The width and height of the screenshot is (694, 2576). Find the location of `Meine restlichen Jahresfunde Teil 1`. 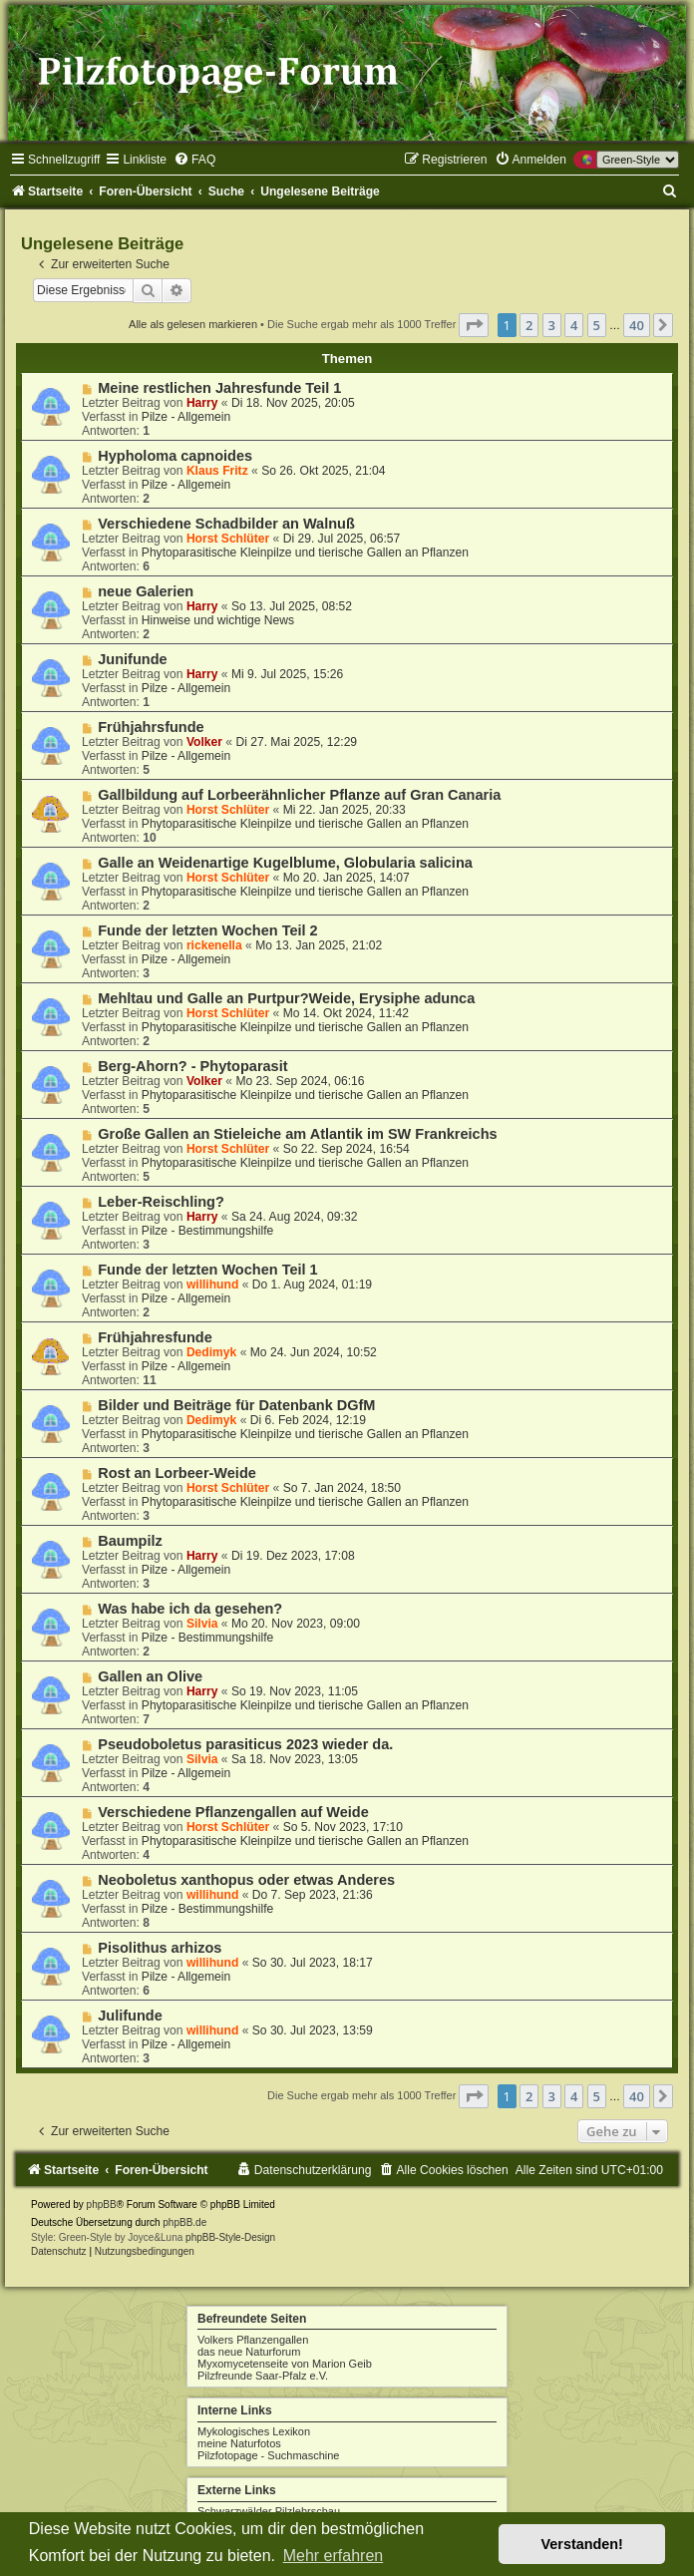

Meine restlichen Jahresfunde Teil 1 is located at coordinates (219, 388).